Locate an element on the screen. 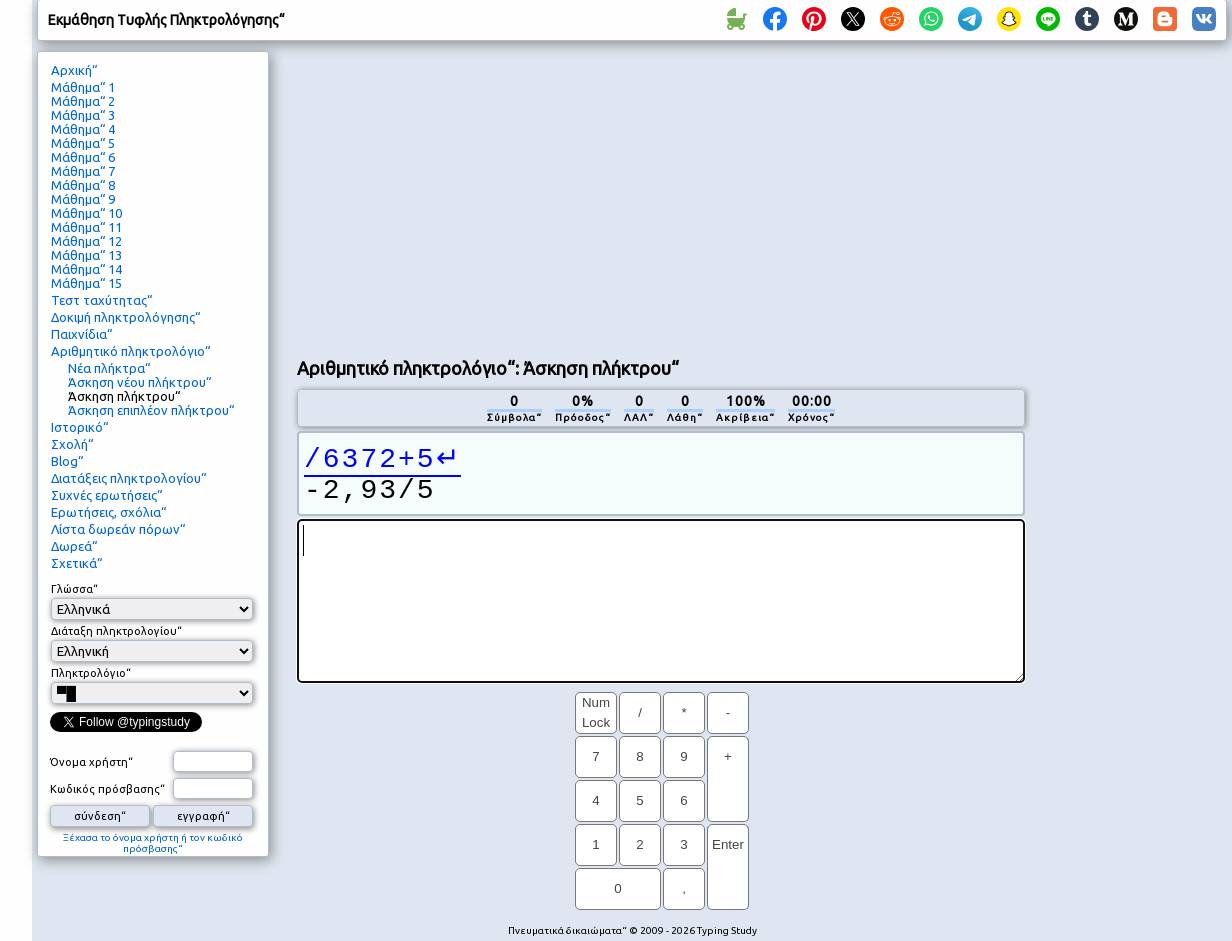 This screenshot has width=1232, height=941. Τεστ ταχύτητας“ is located at coordinates (101, 300).